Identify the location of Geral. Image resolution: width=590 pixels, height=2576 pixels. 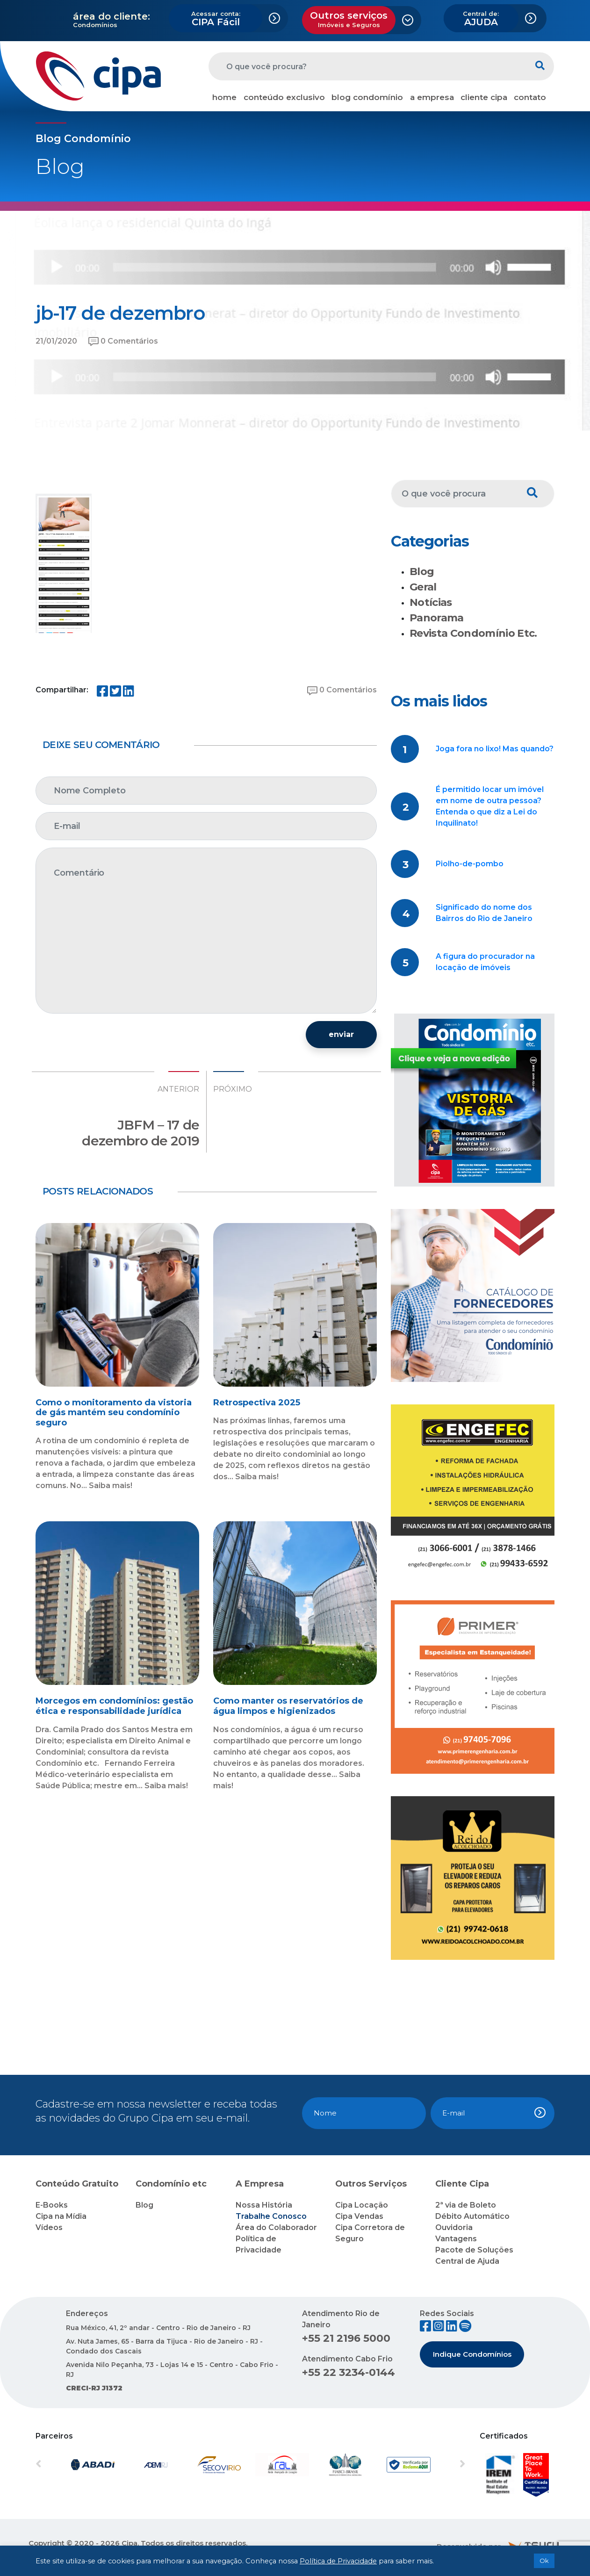
(423, 587).